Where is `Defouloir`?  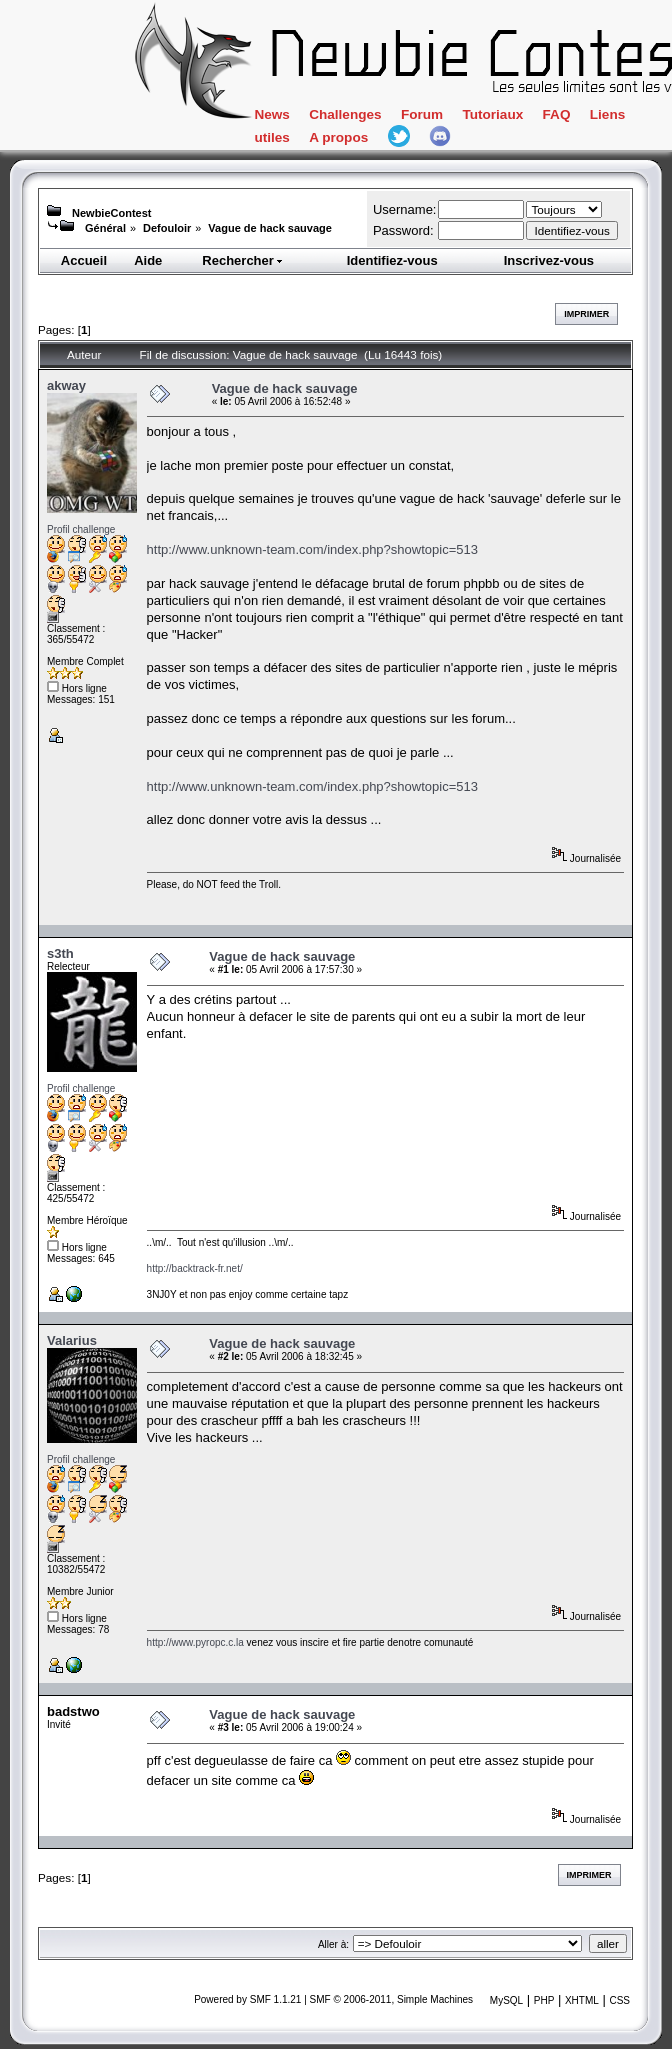
Defouloir is located at coordinates (167, 228).